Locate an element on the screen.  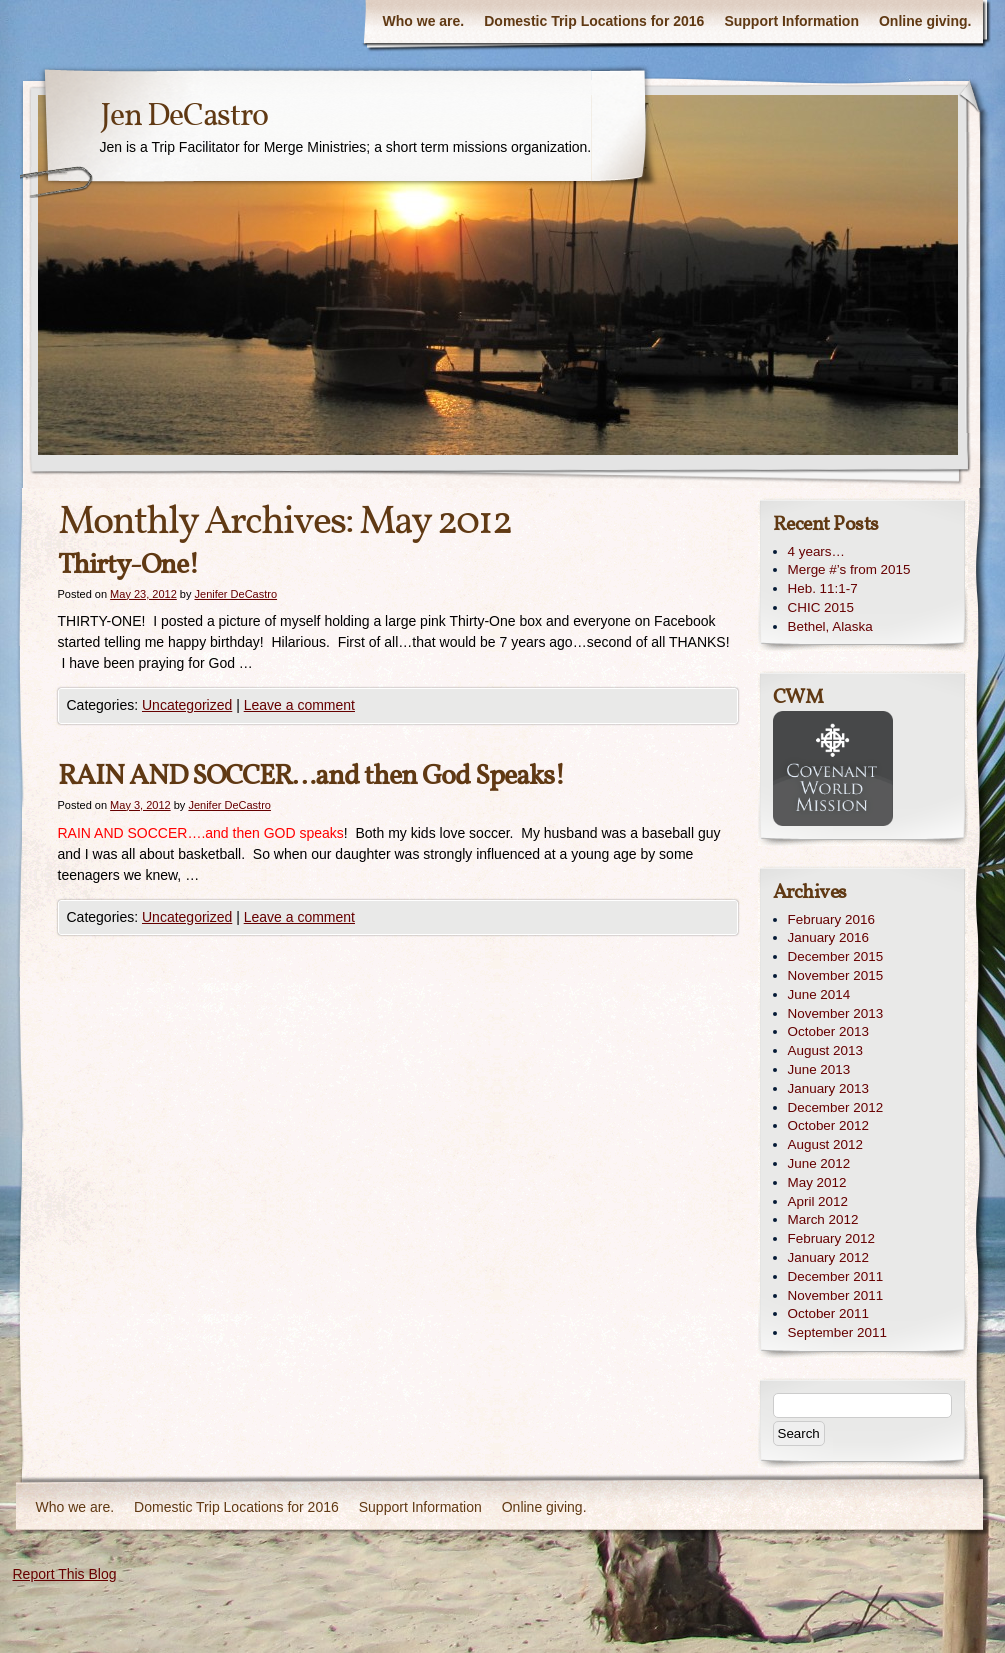
January 2016 is located at coordinates (828, 937).